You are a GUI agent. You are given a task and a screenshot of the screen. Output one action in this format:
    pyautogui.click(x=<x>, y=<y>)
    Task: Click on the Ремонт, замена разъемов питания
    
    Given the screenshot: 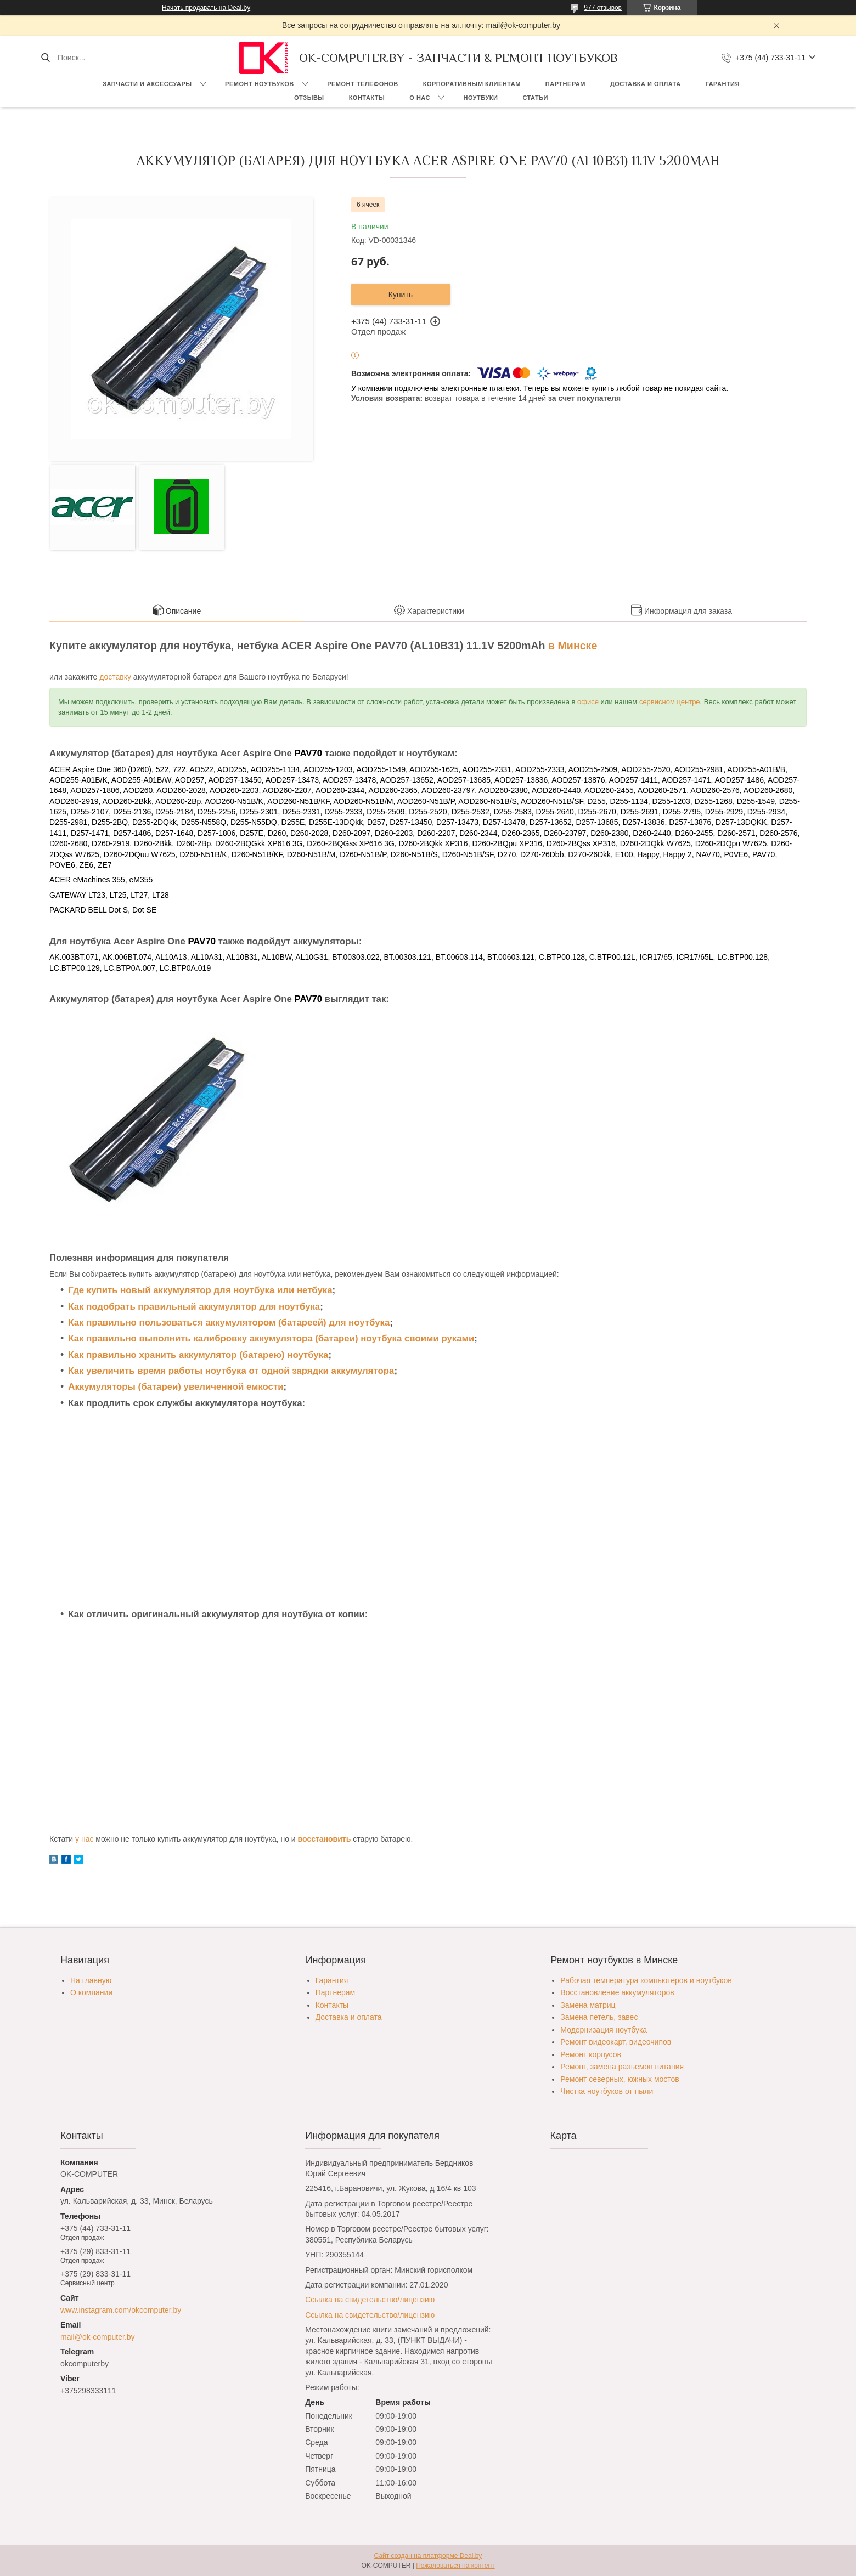 What is the action you would take?
    pyautogui.click(x=622, y=2066)
    